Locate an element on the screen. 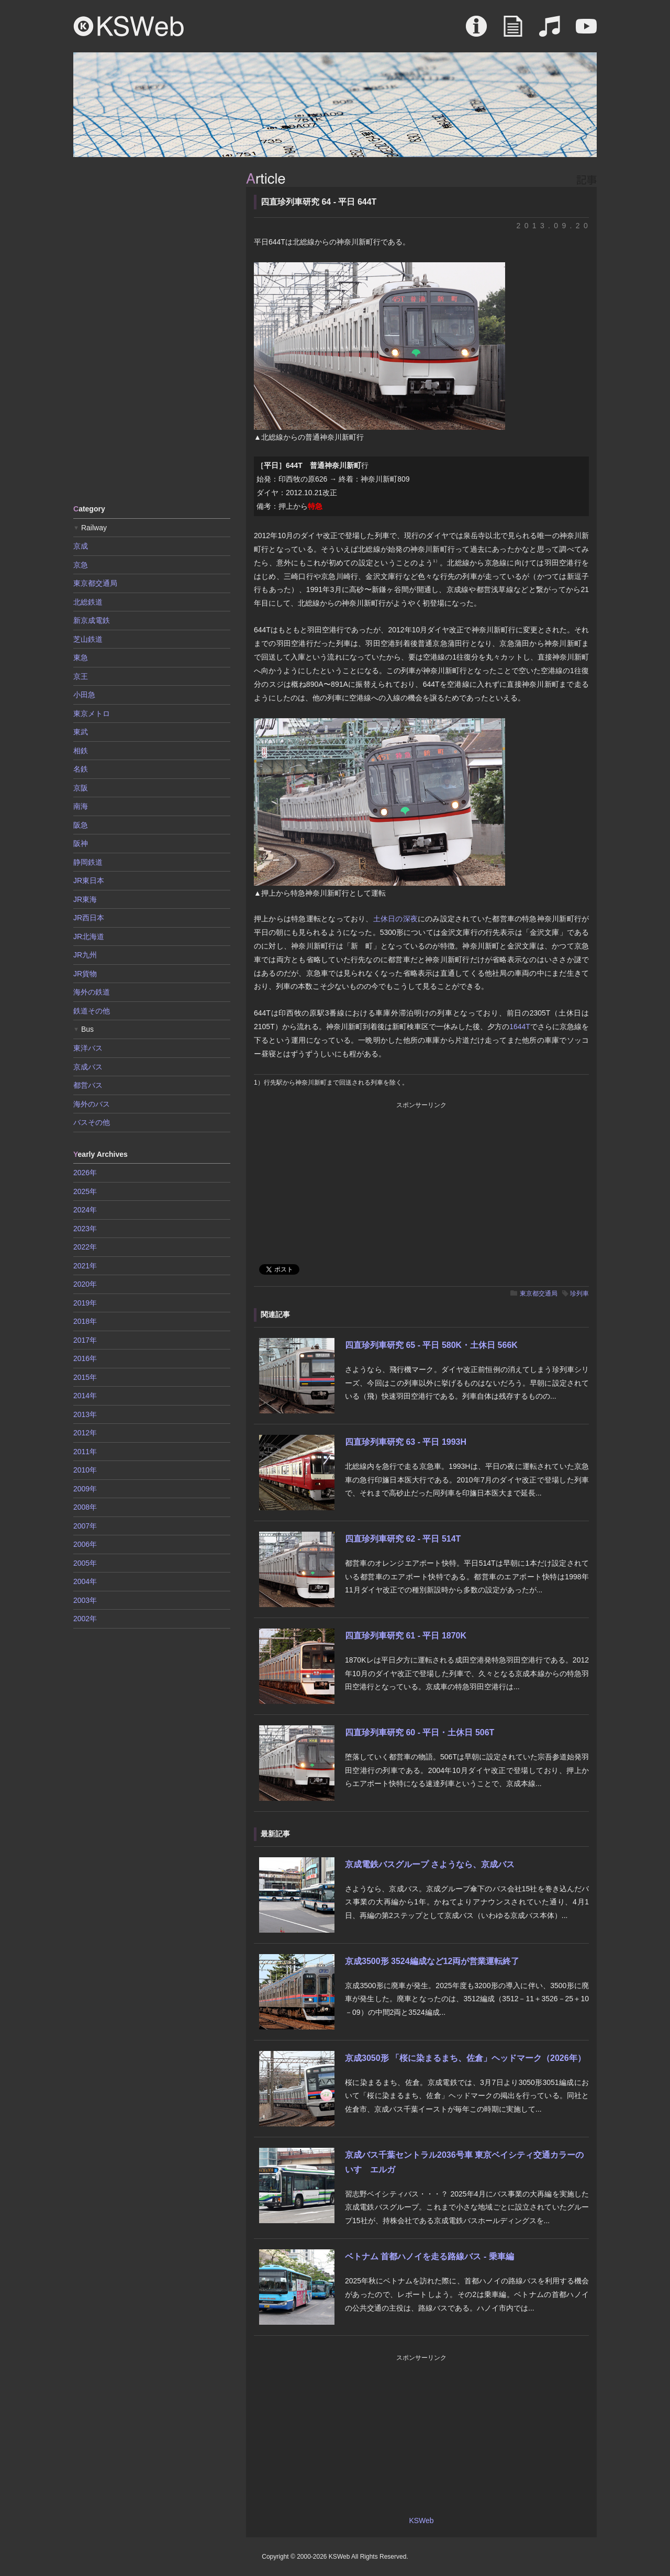 This screenshot has width=670, height=2576. Article is located at coordinates (512, 31).